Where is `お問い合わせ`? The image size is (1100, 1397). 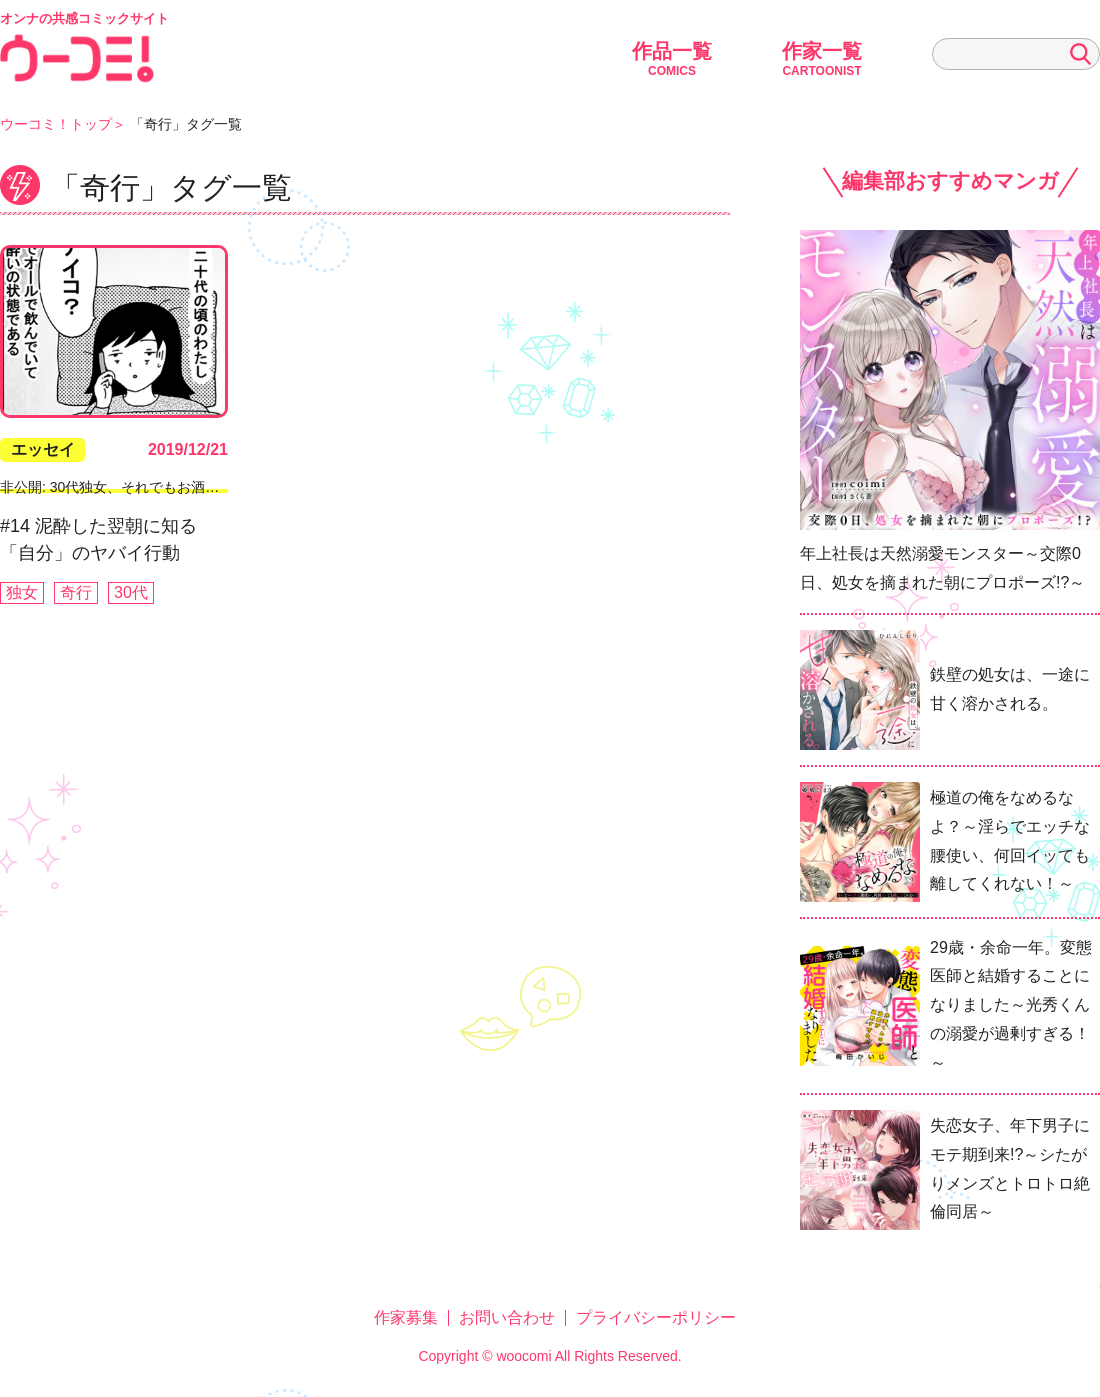 お問い合わせ is located at coordinates (507, 1317).